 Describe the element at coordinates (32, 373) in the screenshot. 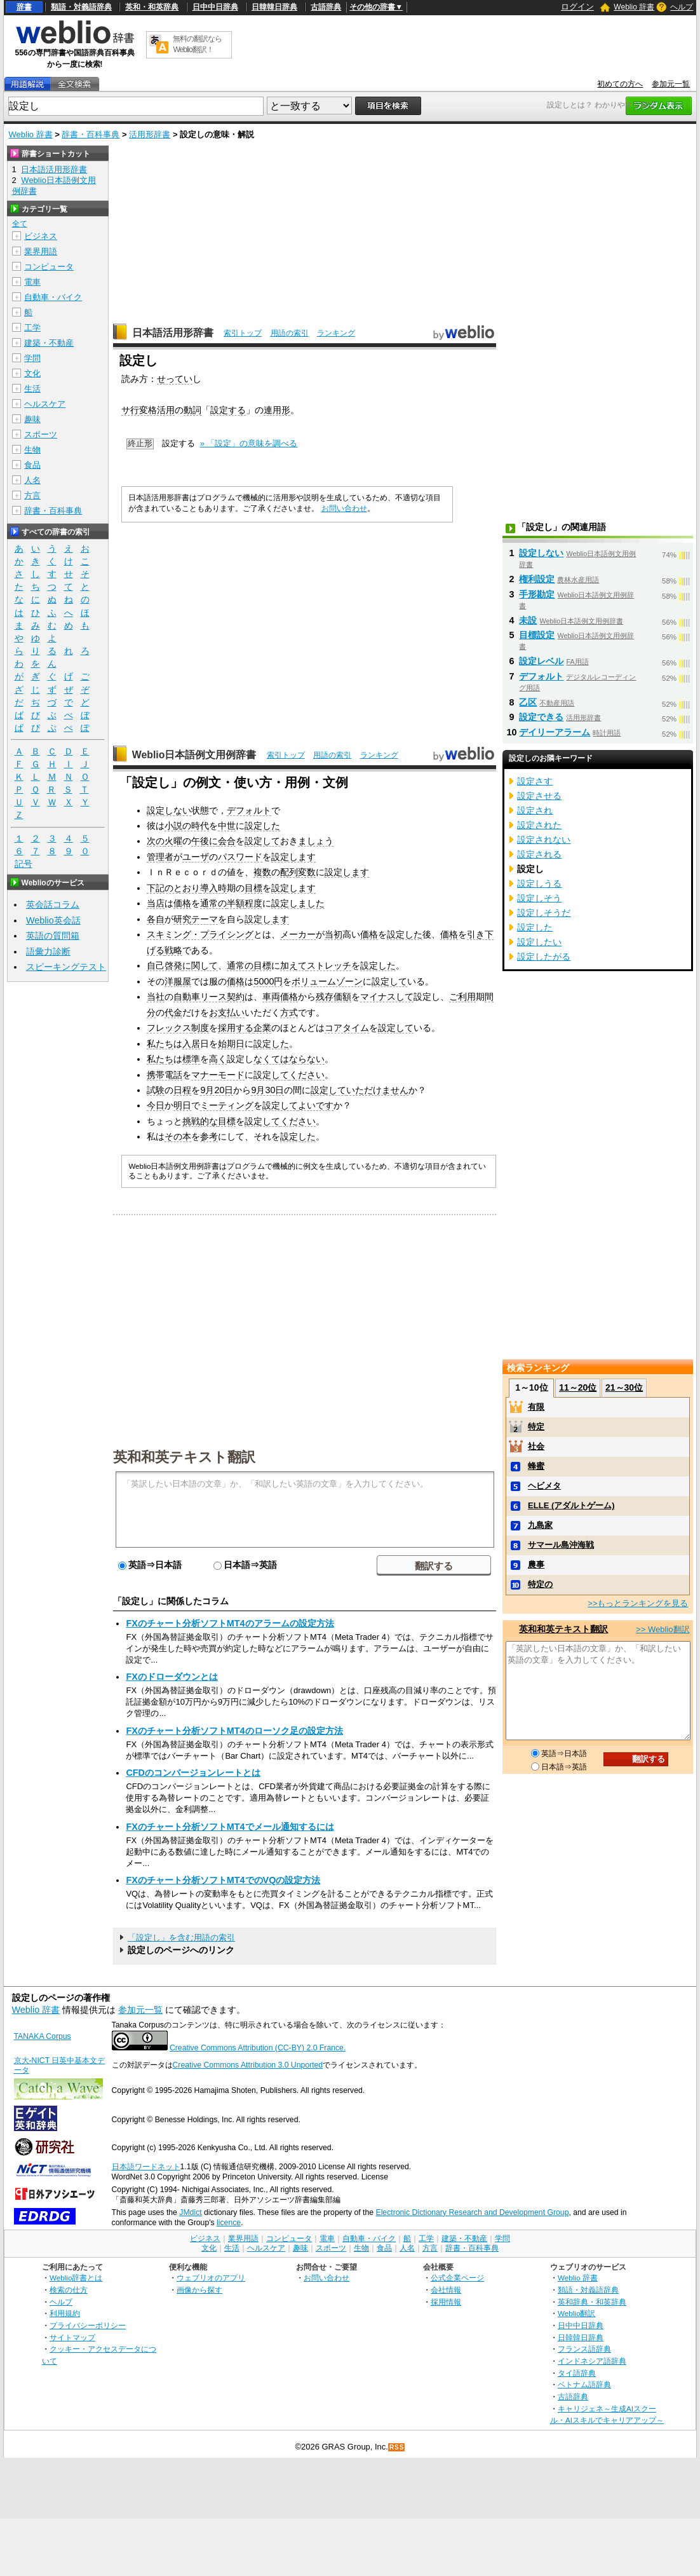

I see `文化` at that location.